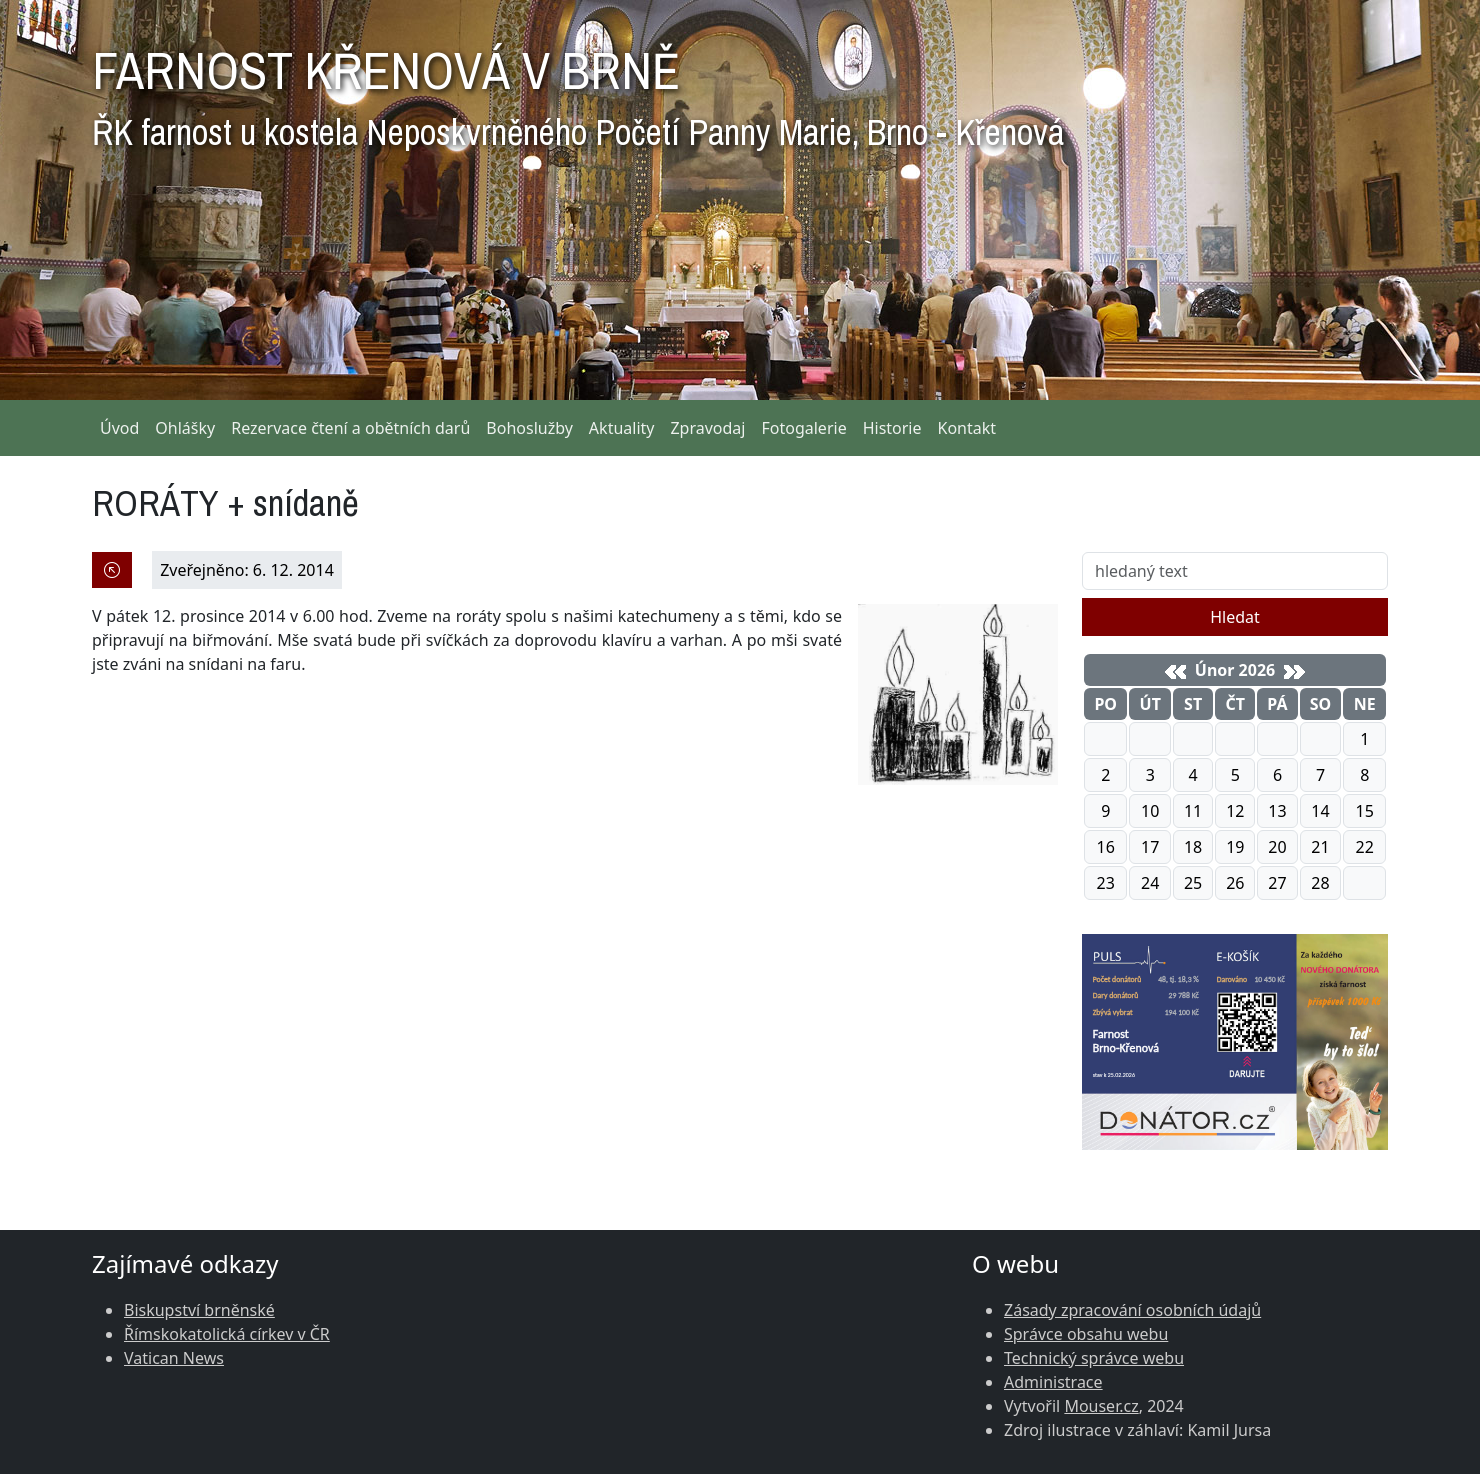  Describe the element at coordinates (1053, 1382) in the screenshot. I see `Administrace` at that location.